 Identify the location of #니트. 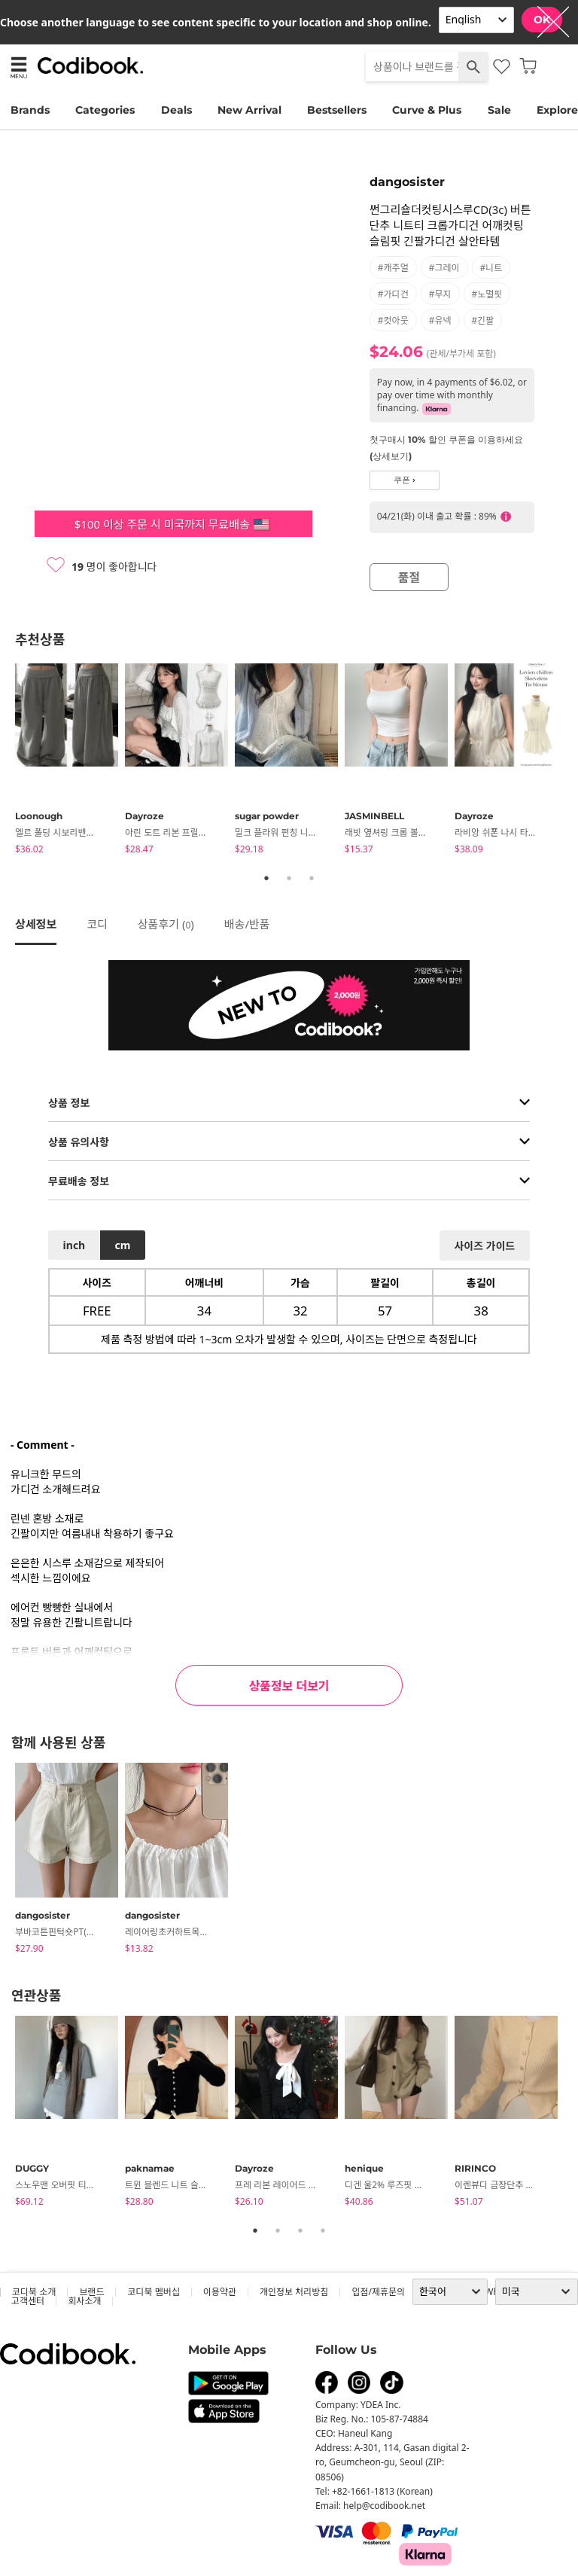
(491, 267).